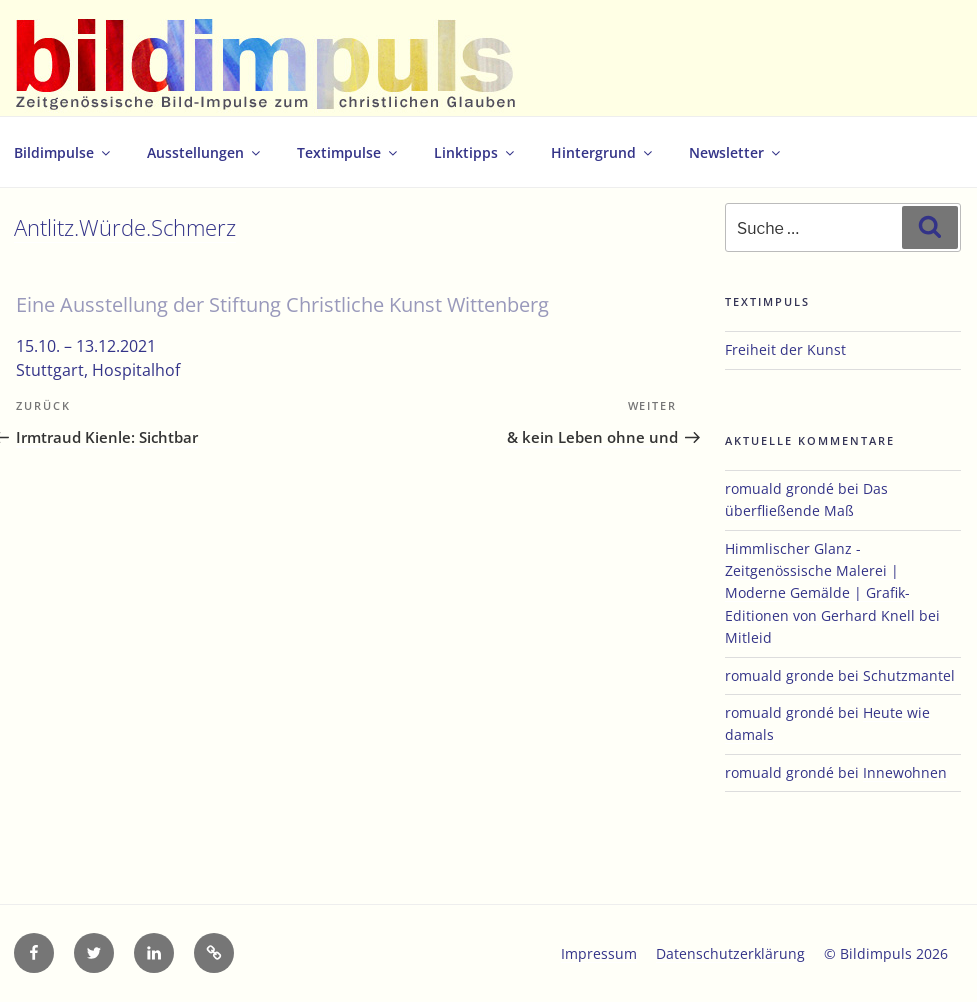  What do you see at coordinates (599, 953) in the screenshot?
I see `Impressum` at bounding box center [599, 953].